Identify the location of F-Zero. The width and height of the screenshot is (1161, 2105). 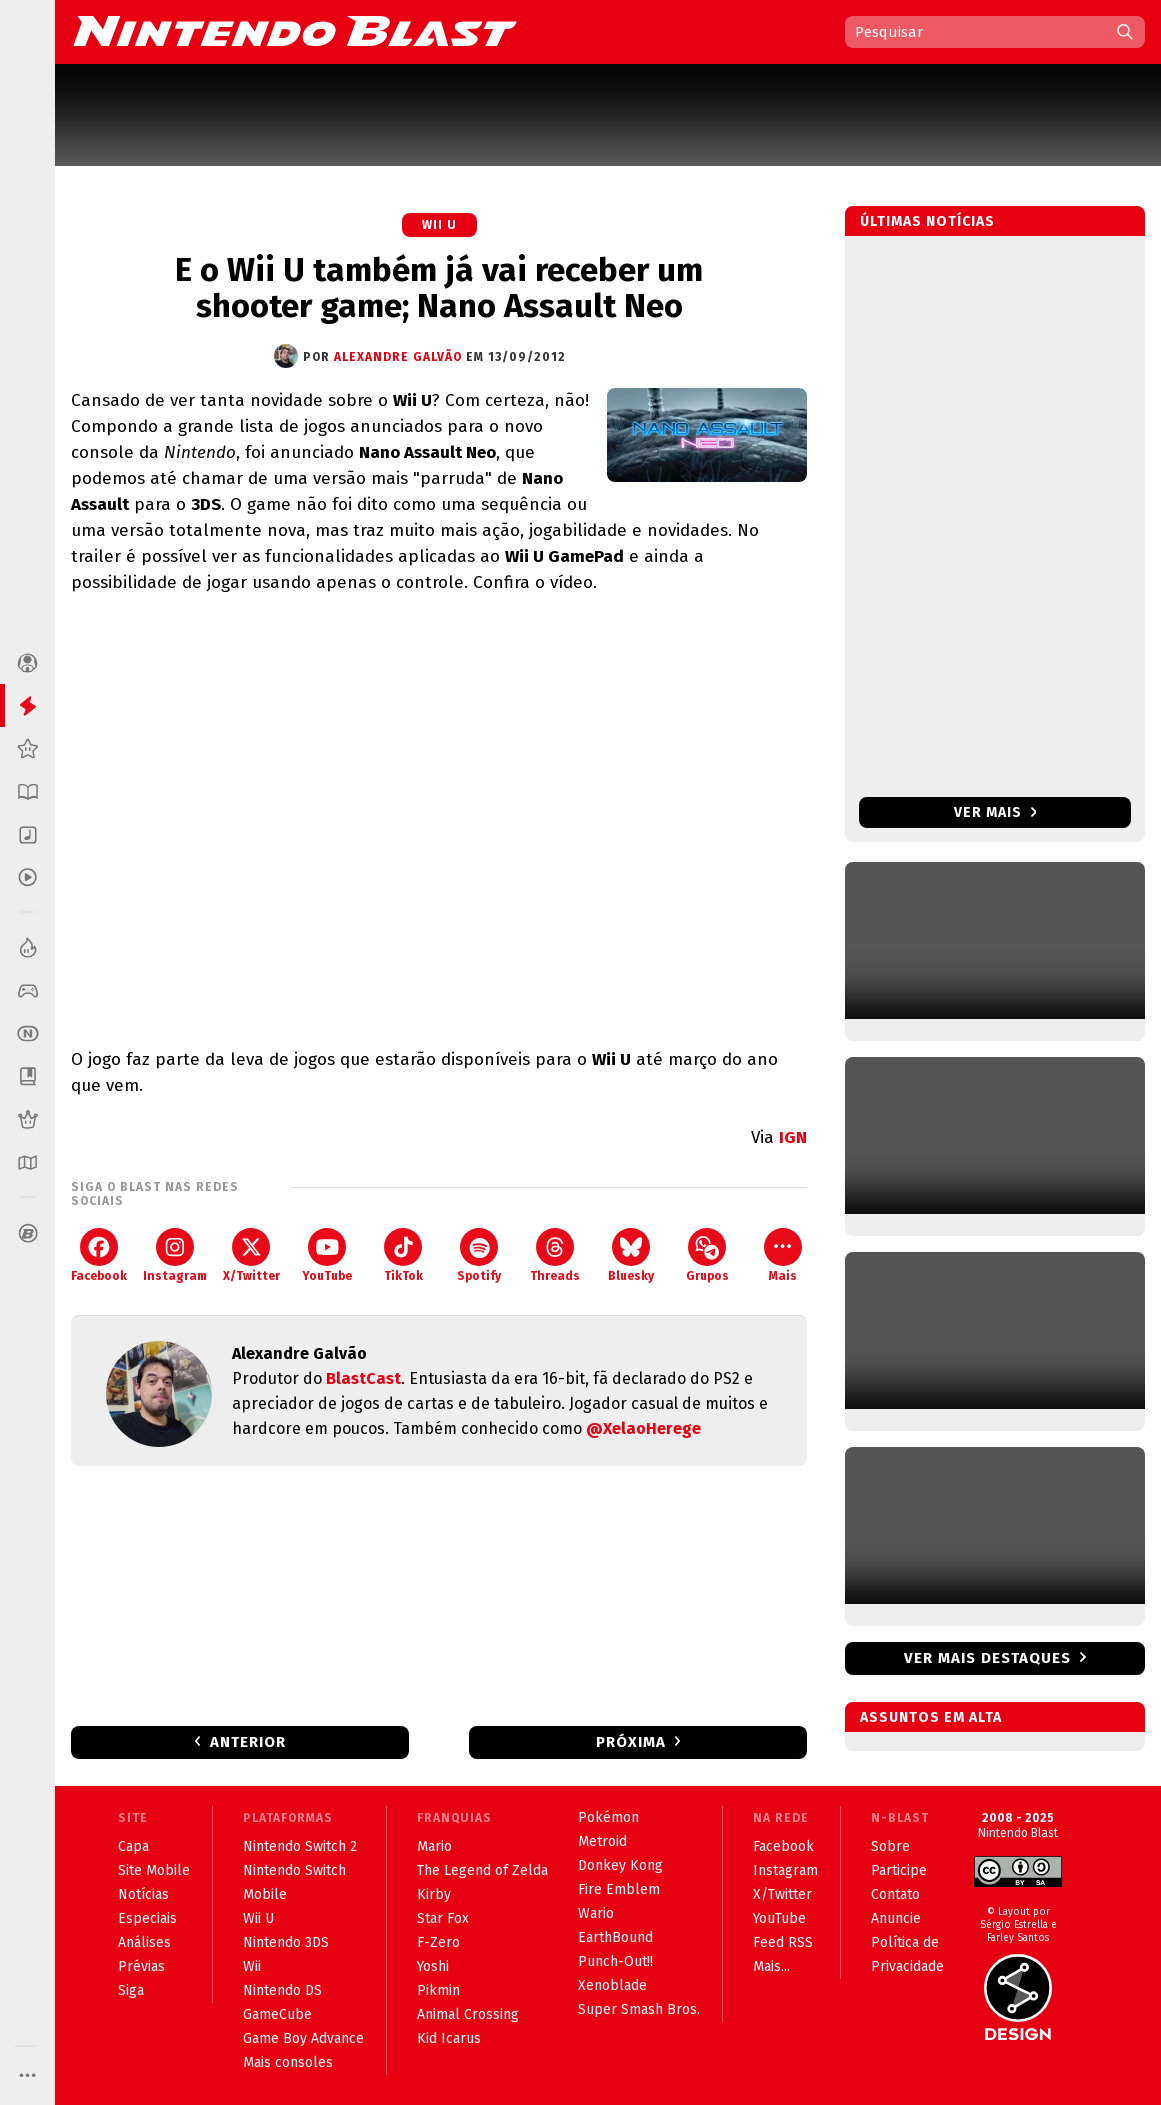
(438, 1942).